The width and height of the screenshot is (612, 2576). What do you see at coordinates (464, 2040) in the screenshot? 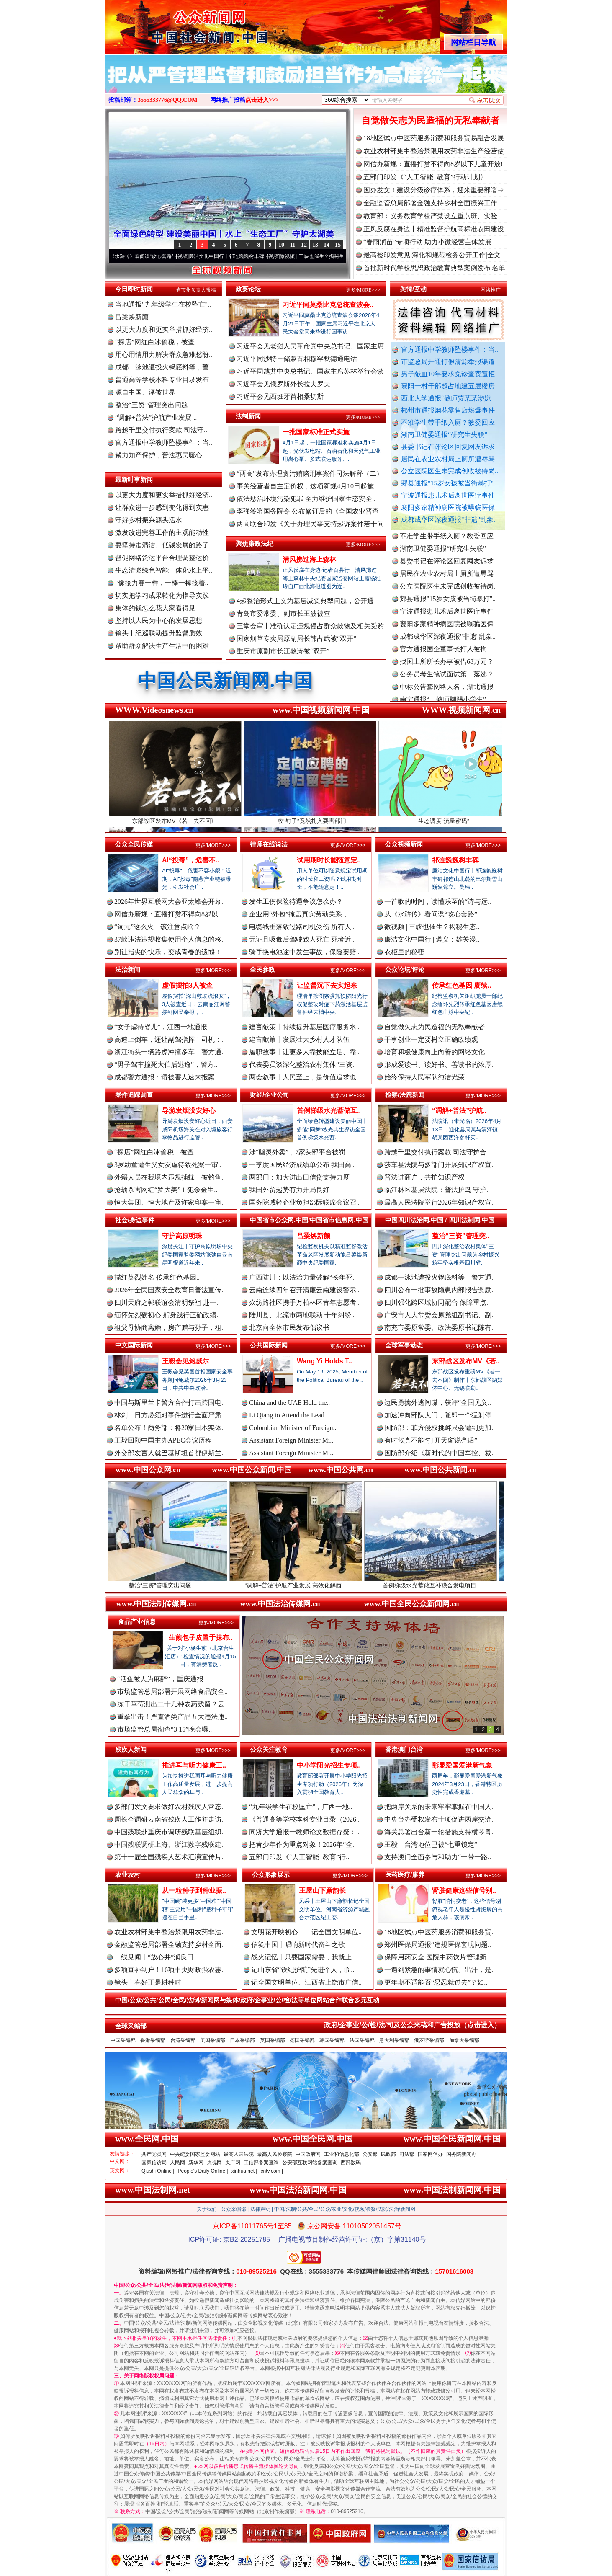
I see `加拿大采编部` at bounding box center [464, 2040].